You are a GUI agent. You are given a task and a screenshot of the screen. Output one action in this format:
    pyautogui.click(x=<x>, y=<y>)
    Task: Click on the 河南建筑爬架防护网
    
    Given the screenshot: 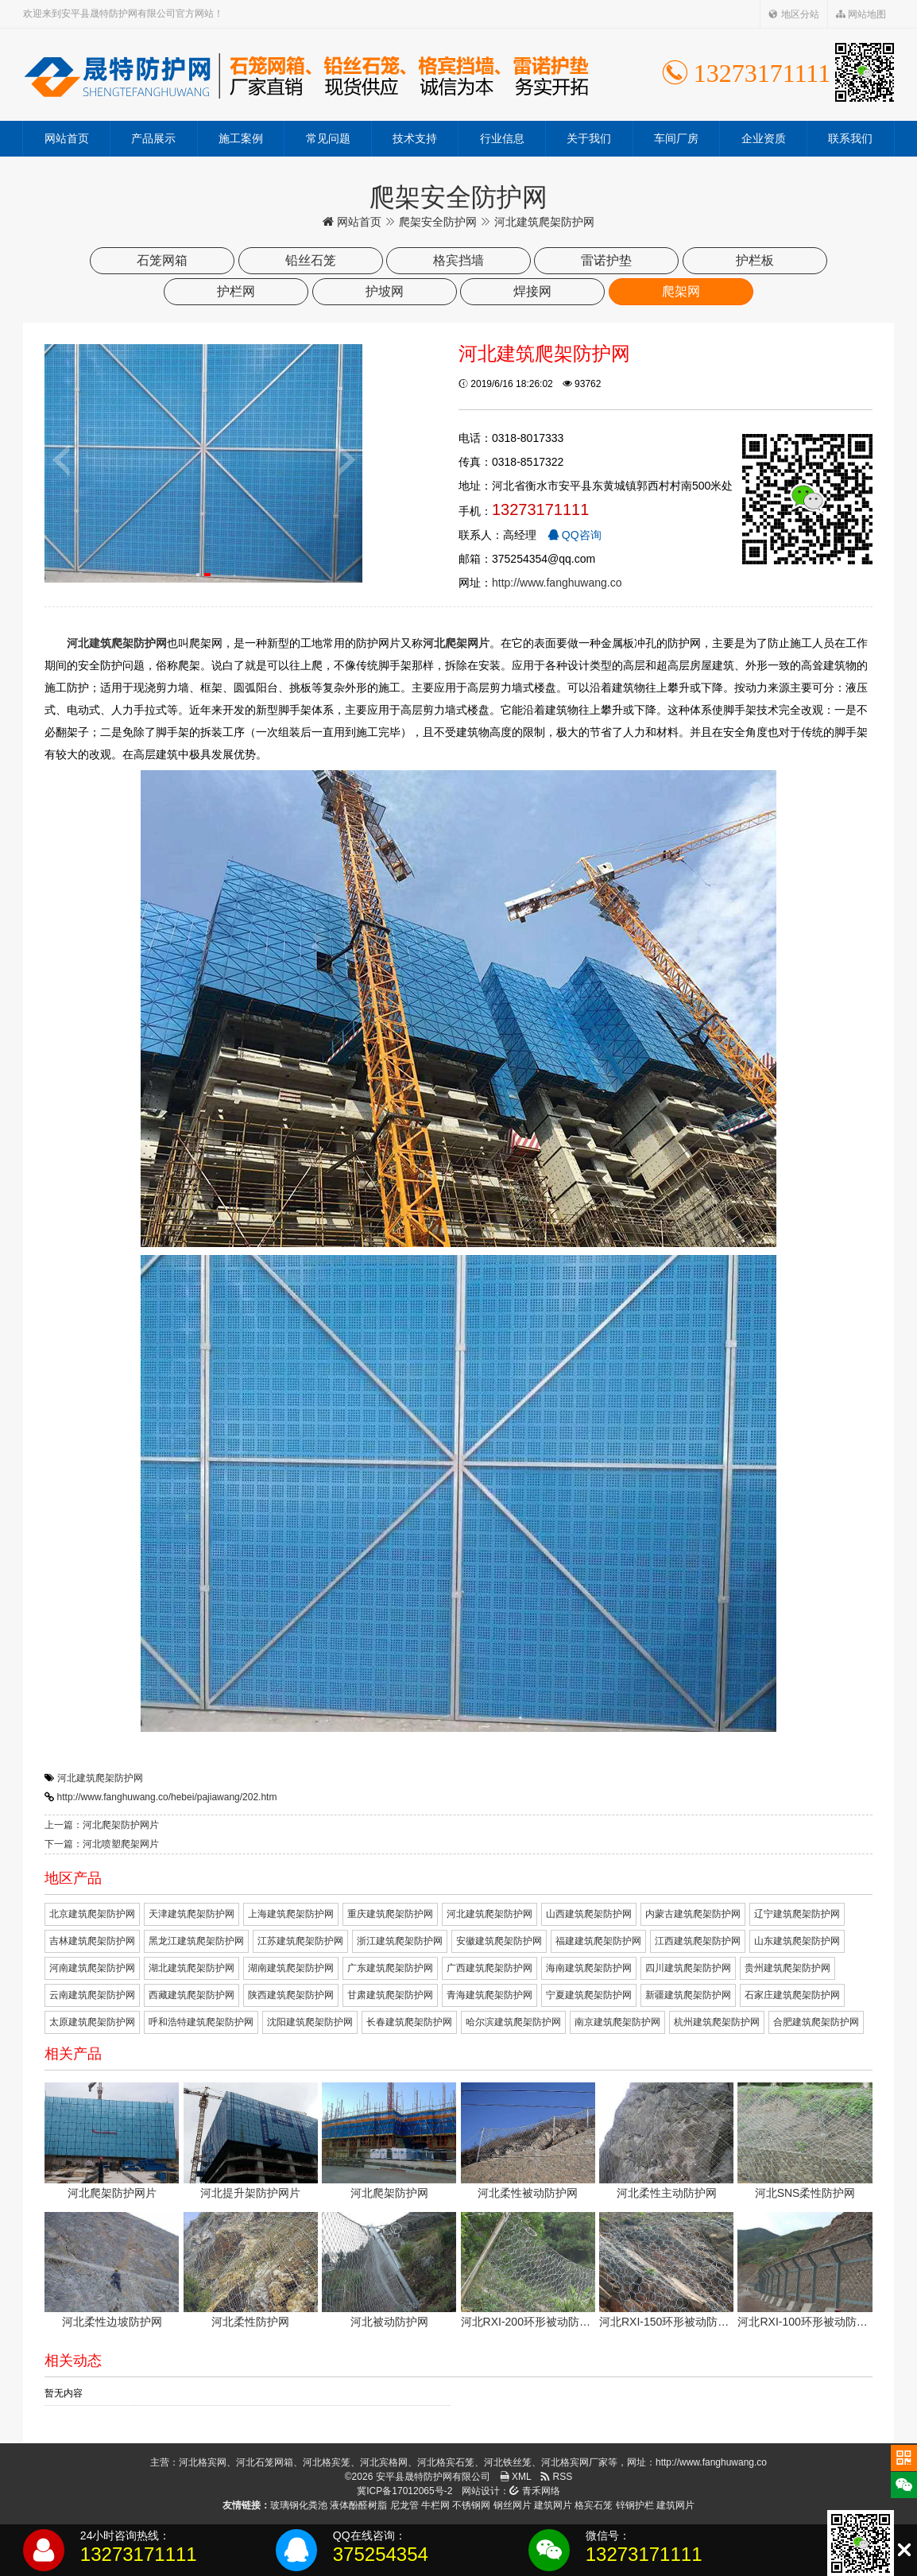 What is the action you would take?
    pyautogui.click(x=92, y=1968)
    